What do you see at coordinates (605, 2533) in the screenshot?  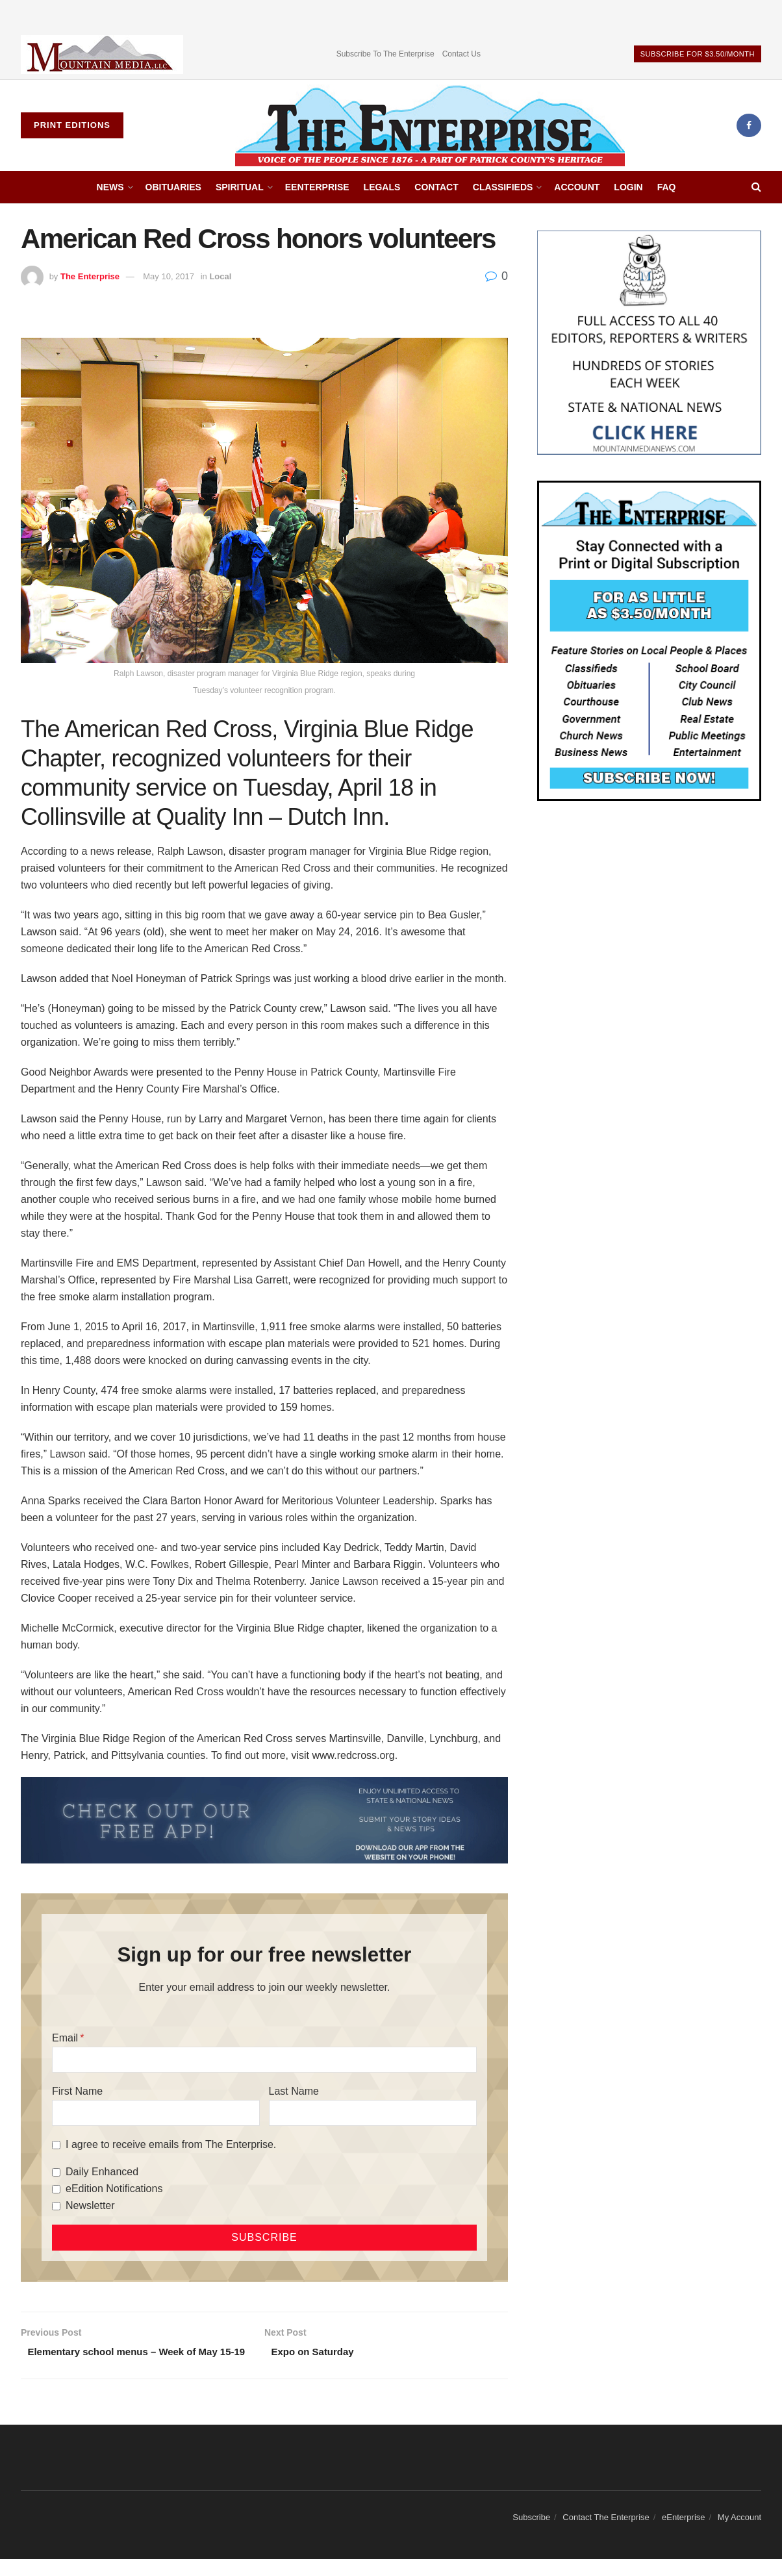 I see `Contact The Enterprise` at bounding box center [605, 2533].